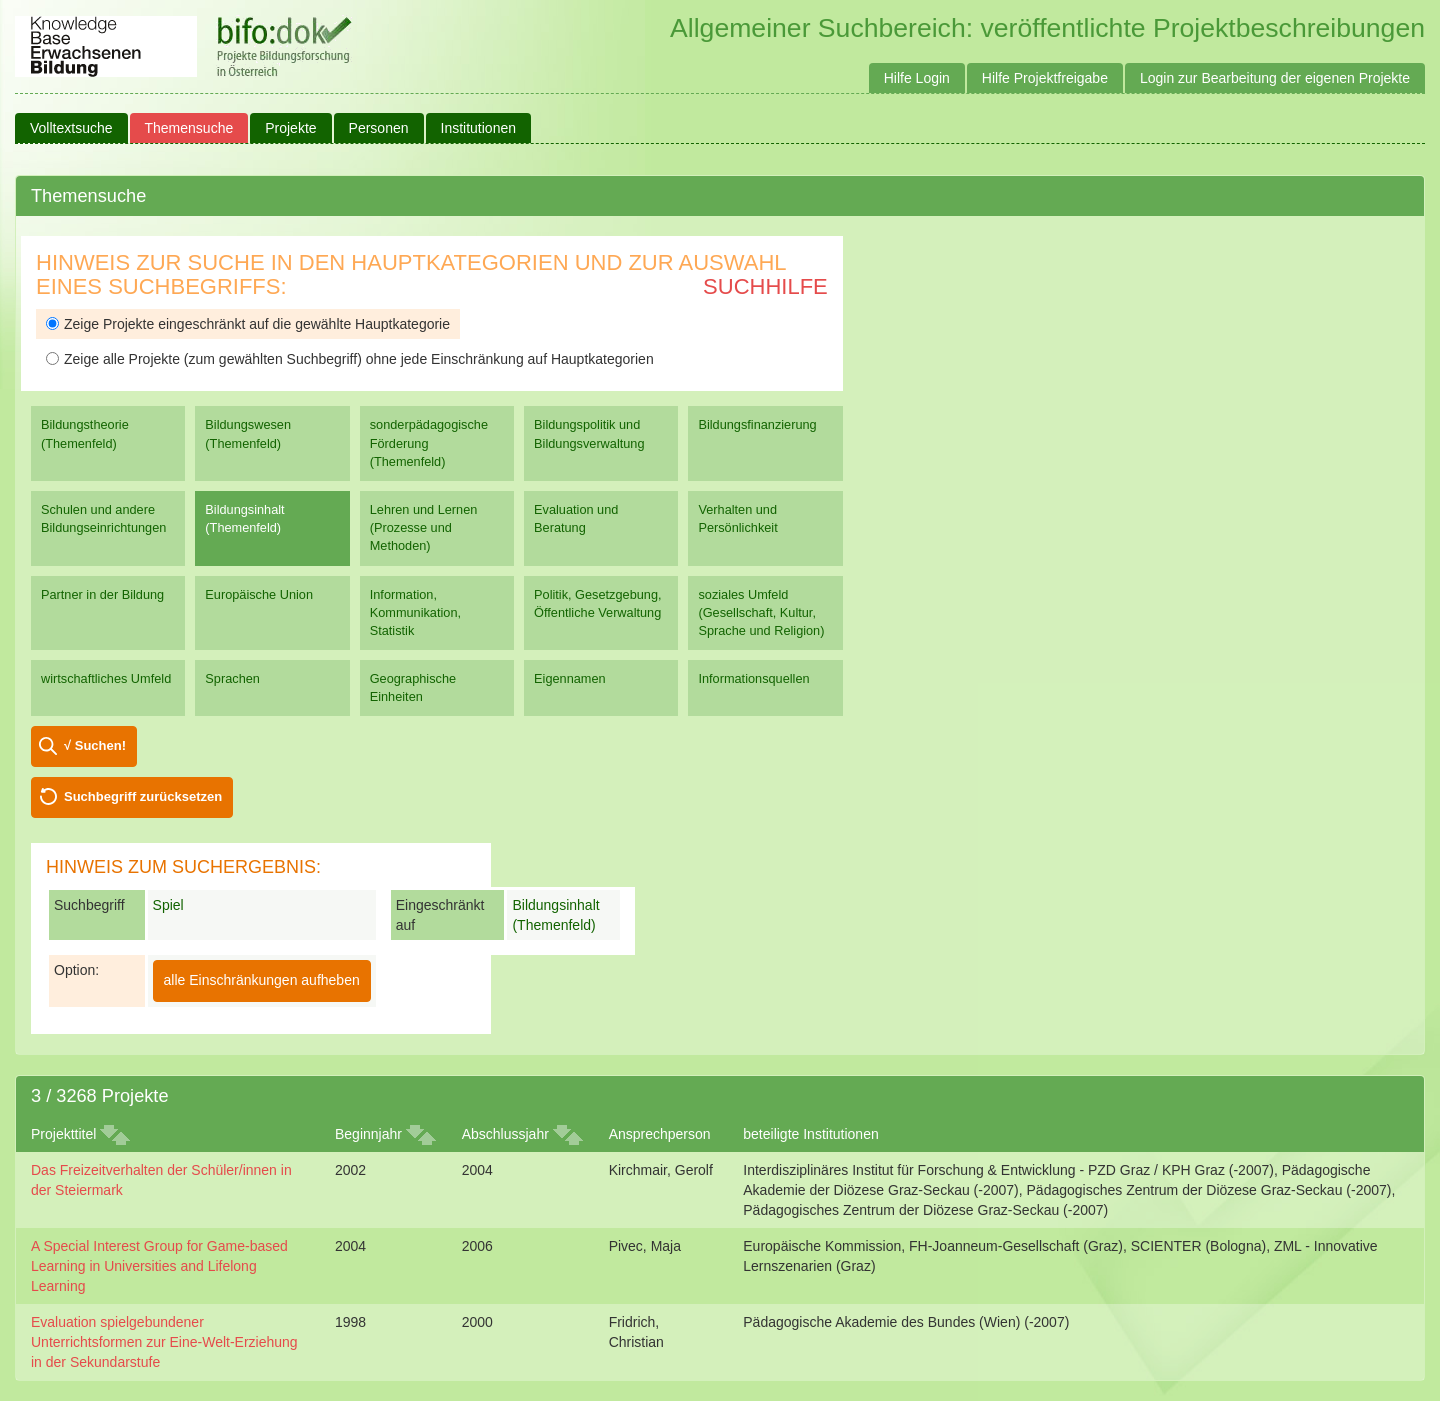 The image size is (1440, 1401). Describe the element at coordinates (259, 594) in the screenshot. I see `Europäische Union` at that location.